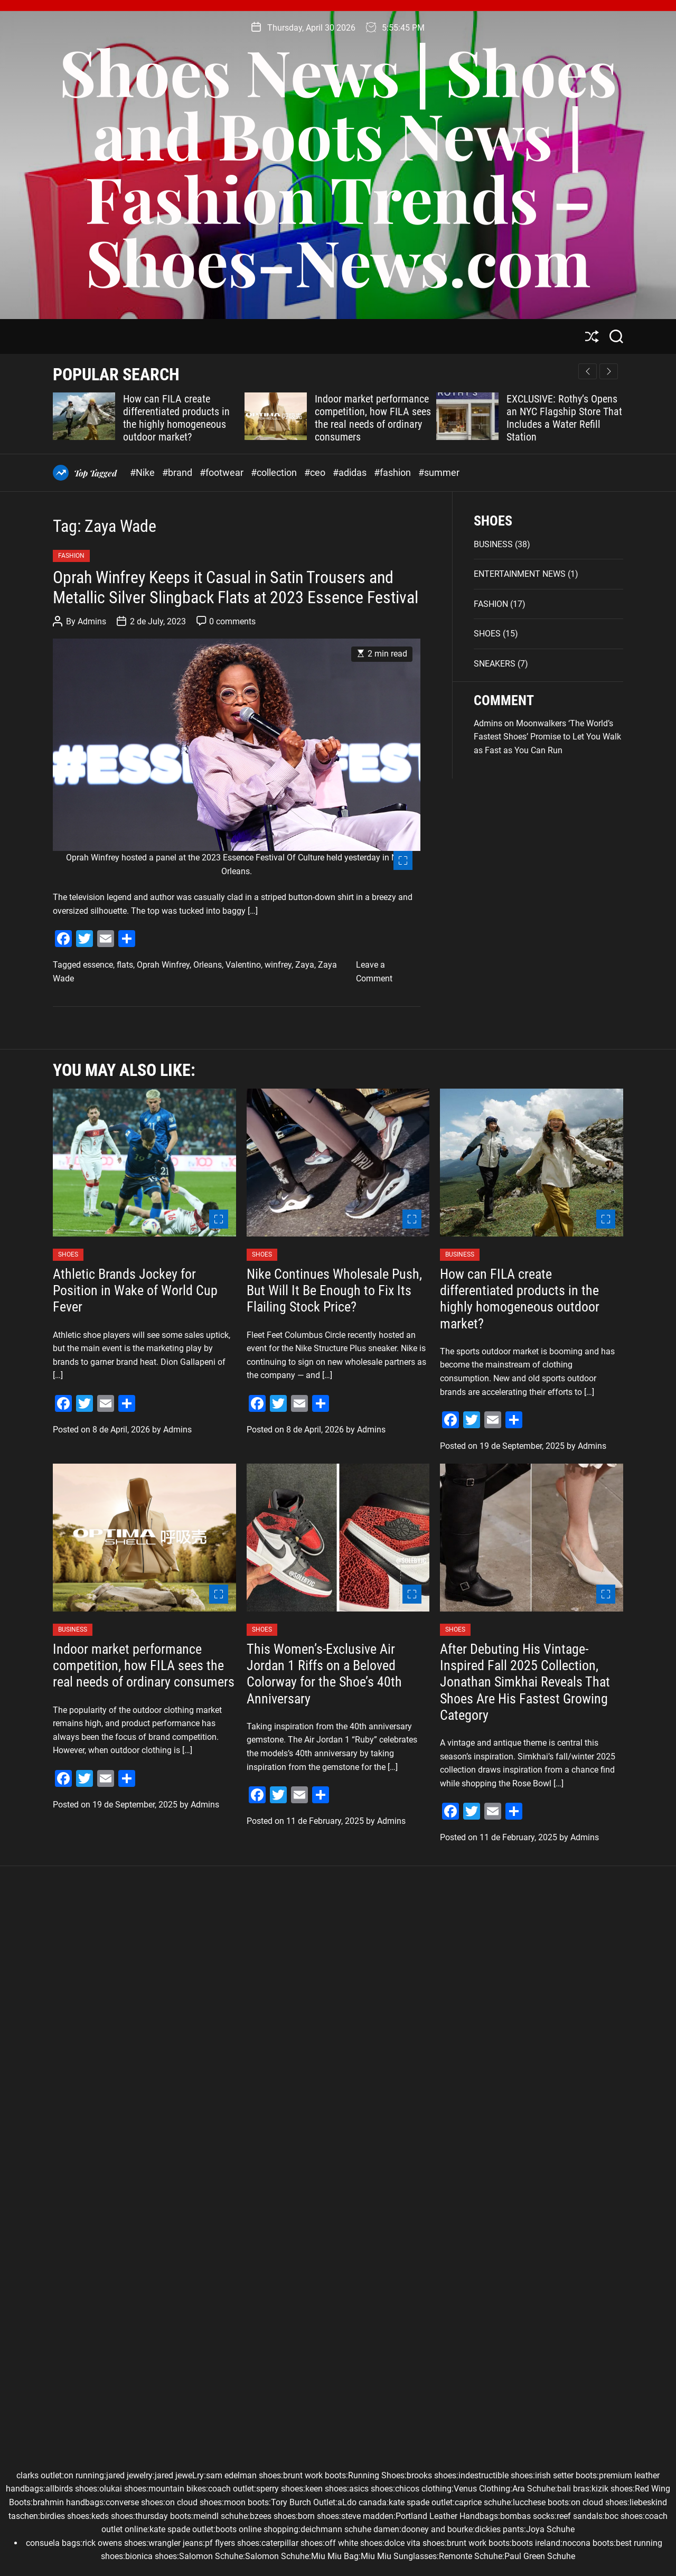  Describe the element at coordinates (235, 587) in the screenshot. I see `Oprah Winfrey Keeps it Casual in Satin Trousers and Metallic Silver Slingback Flats at 2023 Essence Festival` at that location.